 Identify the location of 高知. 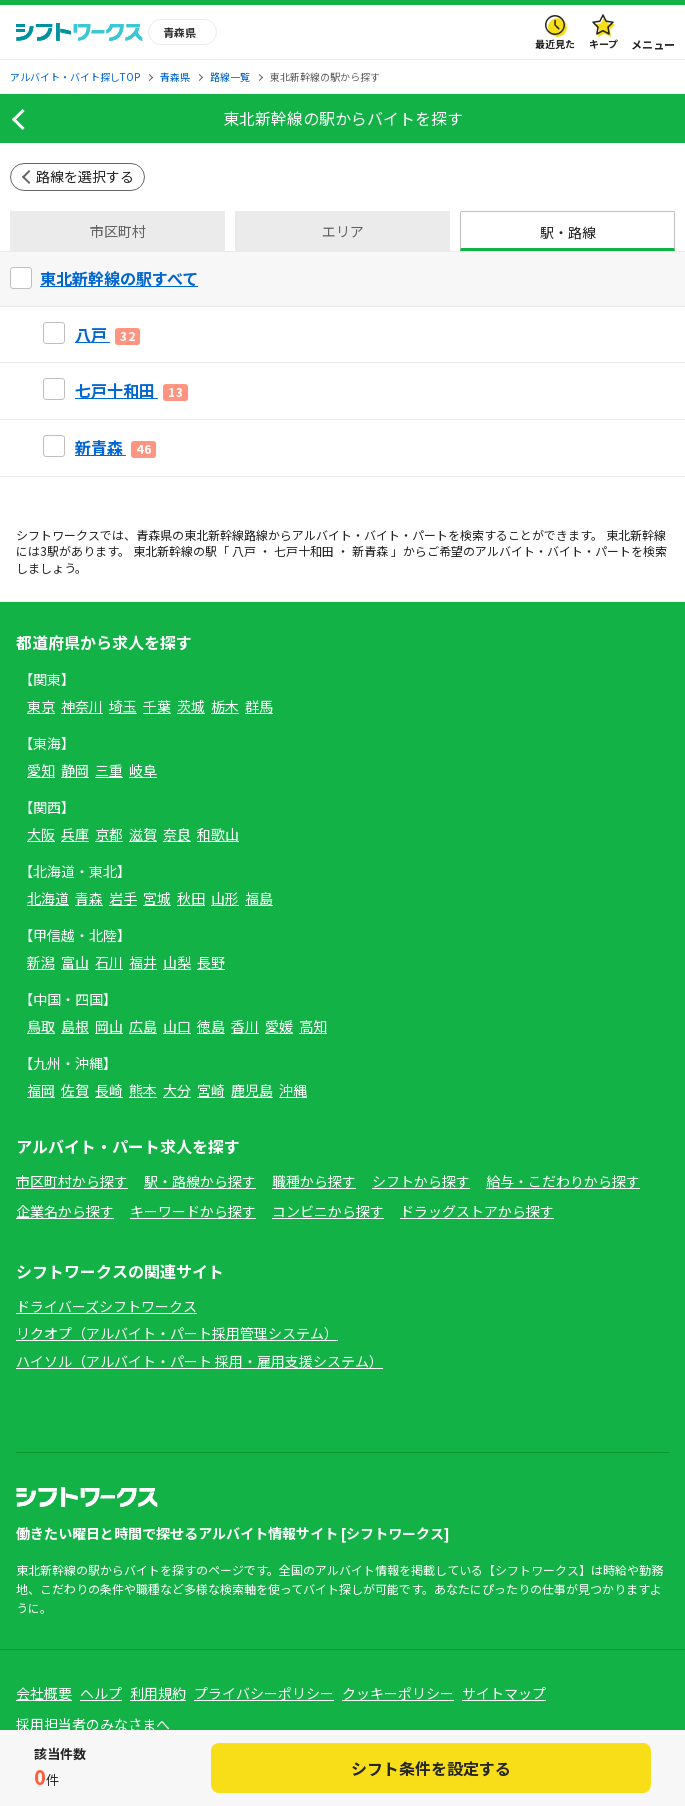
(313, 1026).